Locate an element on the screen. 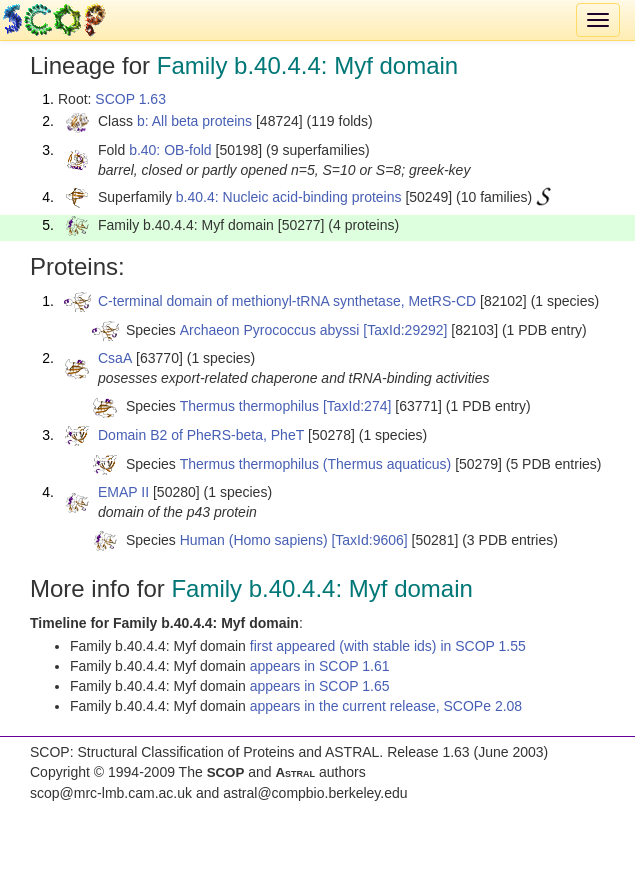 This screenshot has width=635, height=879. Archaeon Pyrococcus abyssi is located at coordinates (270, 330).